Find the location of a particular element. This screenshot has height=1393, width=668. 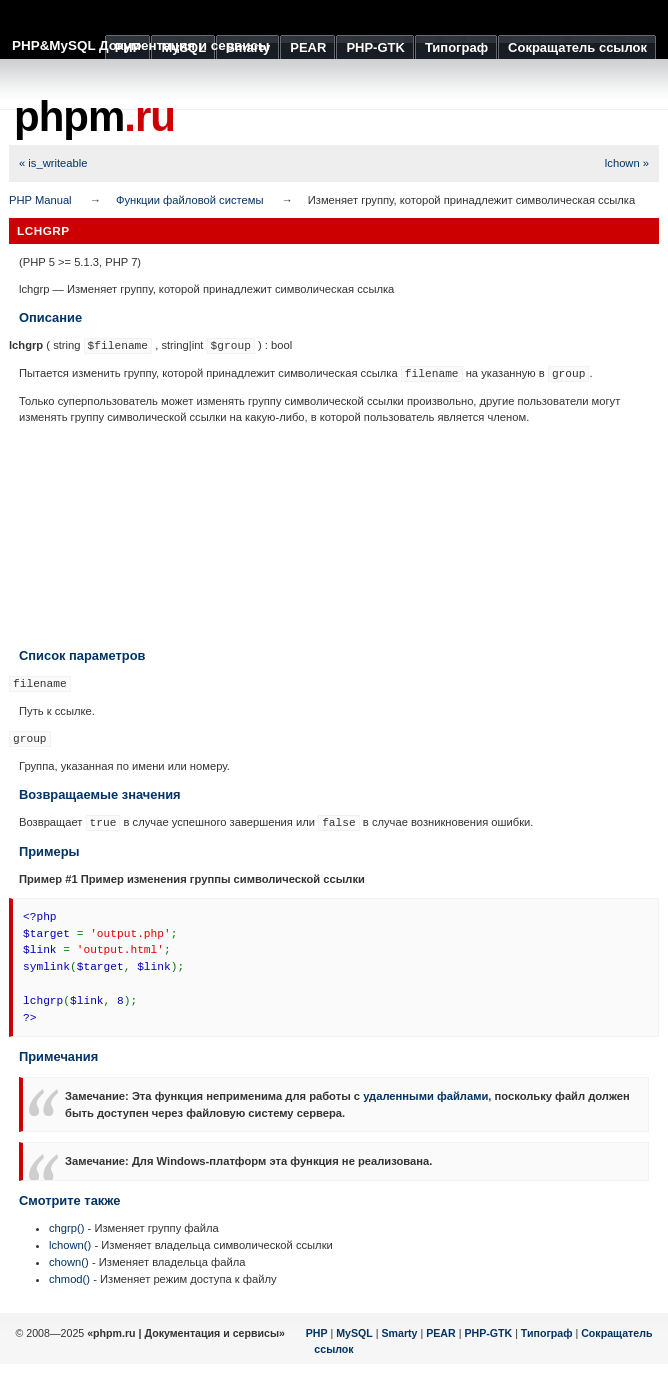

PHP is located at coordinates (317, 1333).